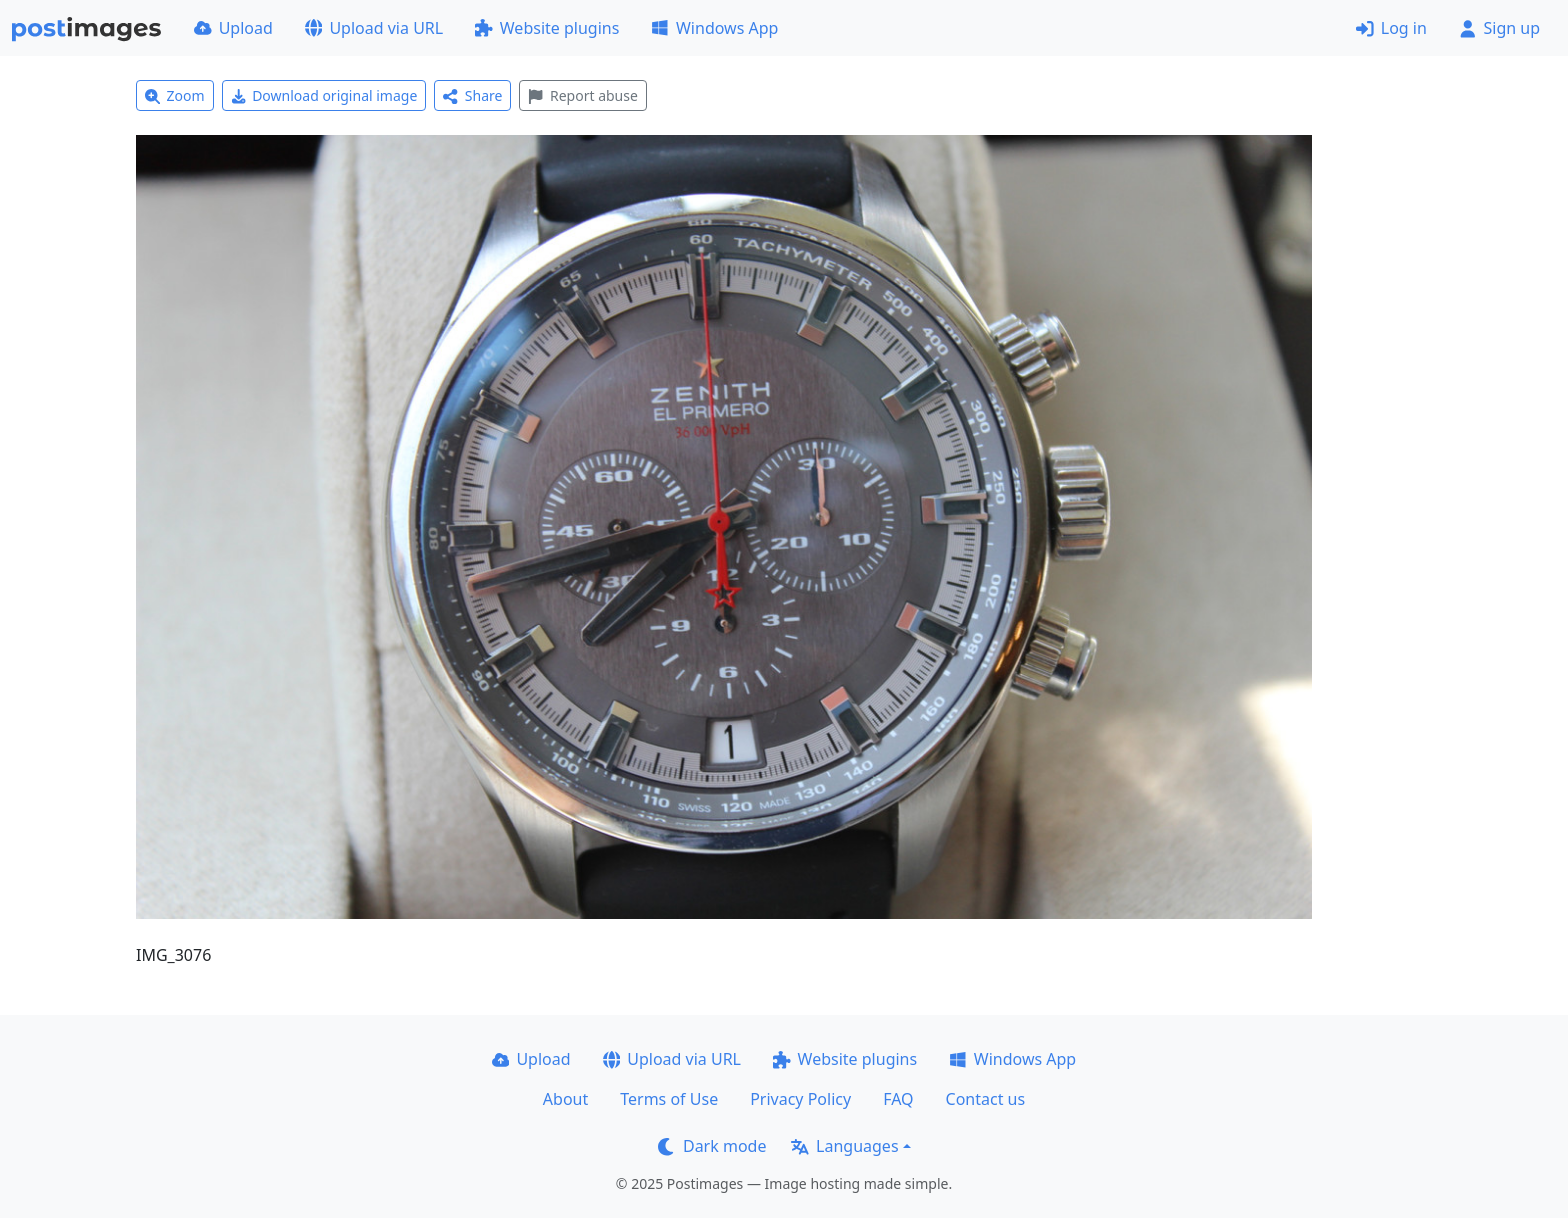 Image resolution: width=1568 pixels, height=1218 pixels. I want to click on Contact us, so click(986, 1099).